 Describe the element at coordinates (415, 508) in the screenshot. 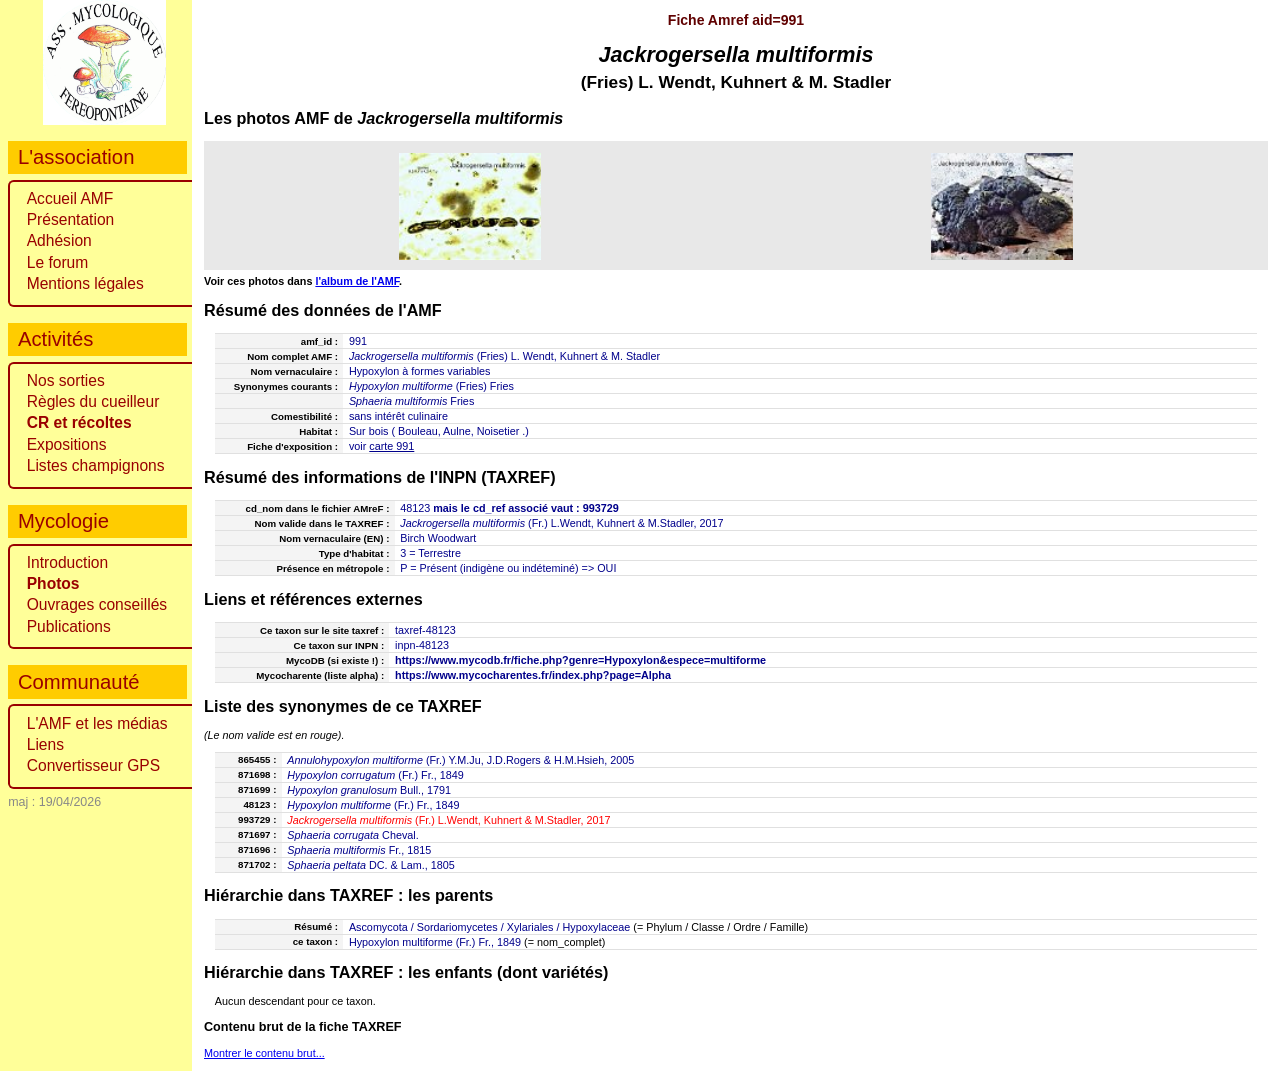

I see `48123` at that location.